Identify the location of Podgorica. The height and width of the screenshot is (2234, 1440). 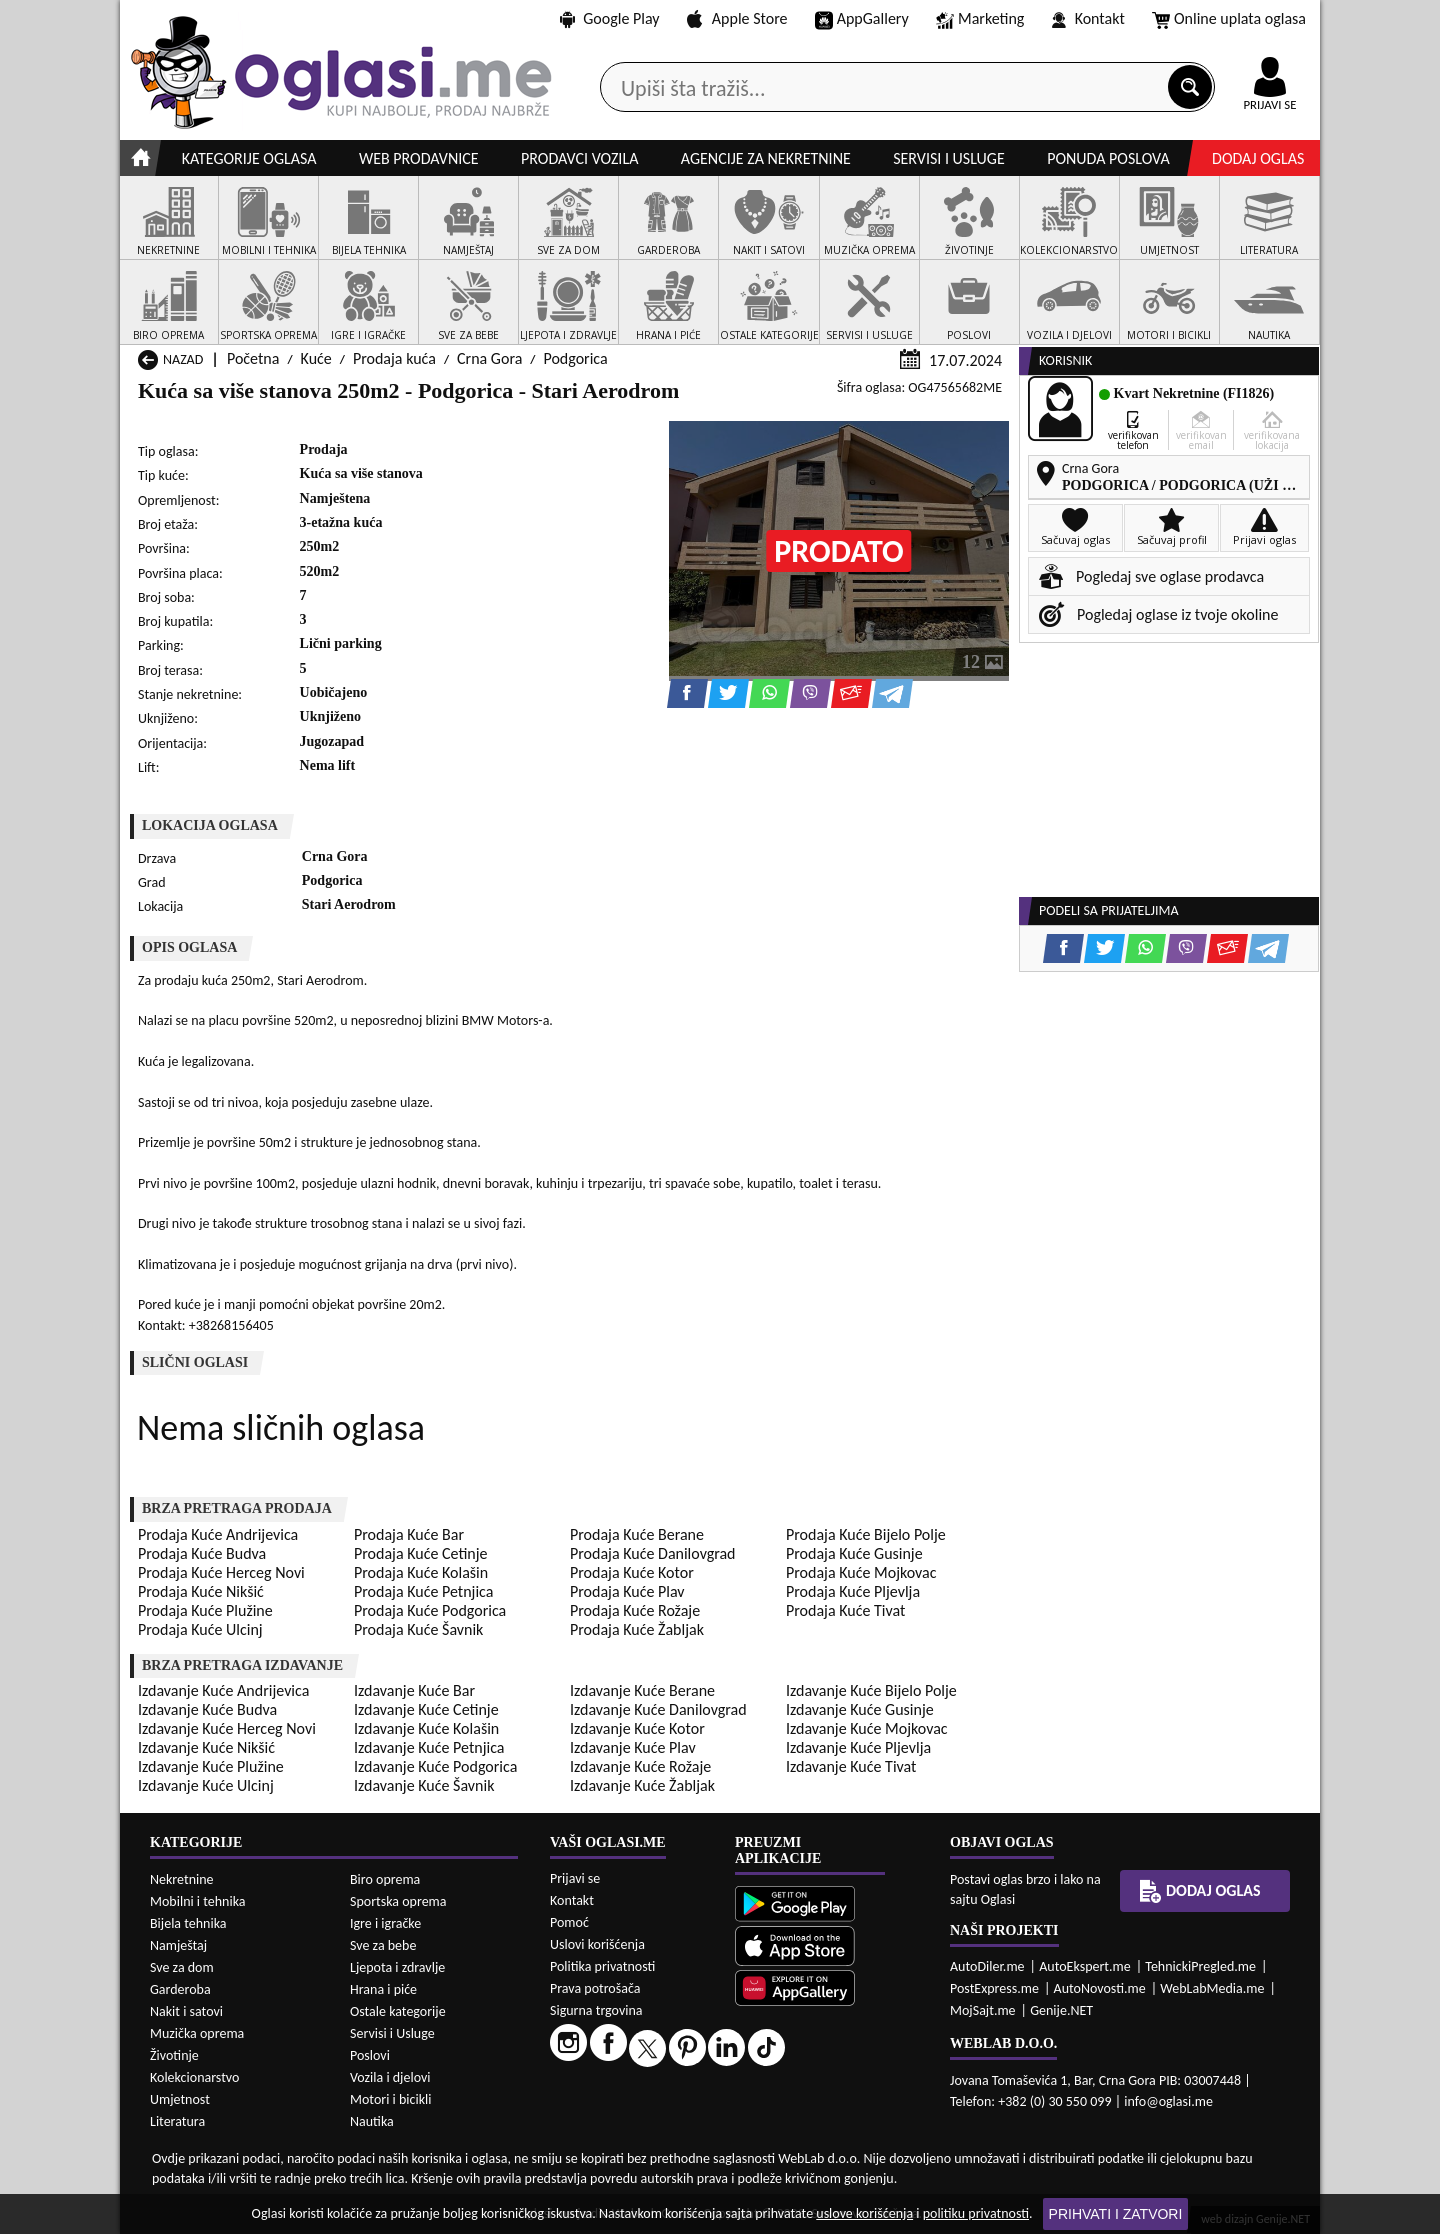
(575, 358).